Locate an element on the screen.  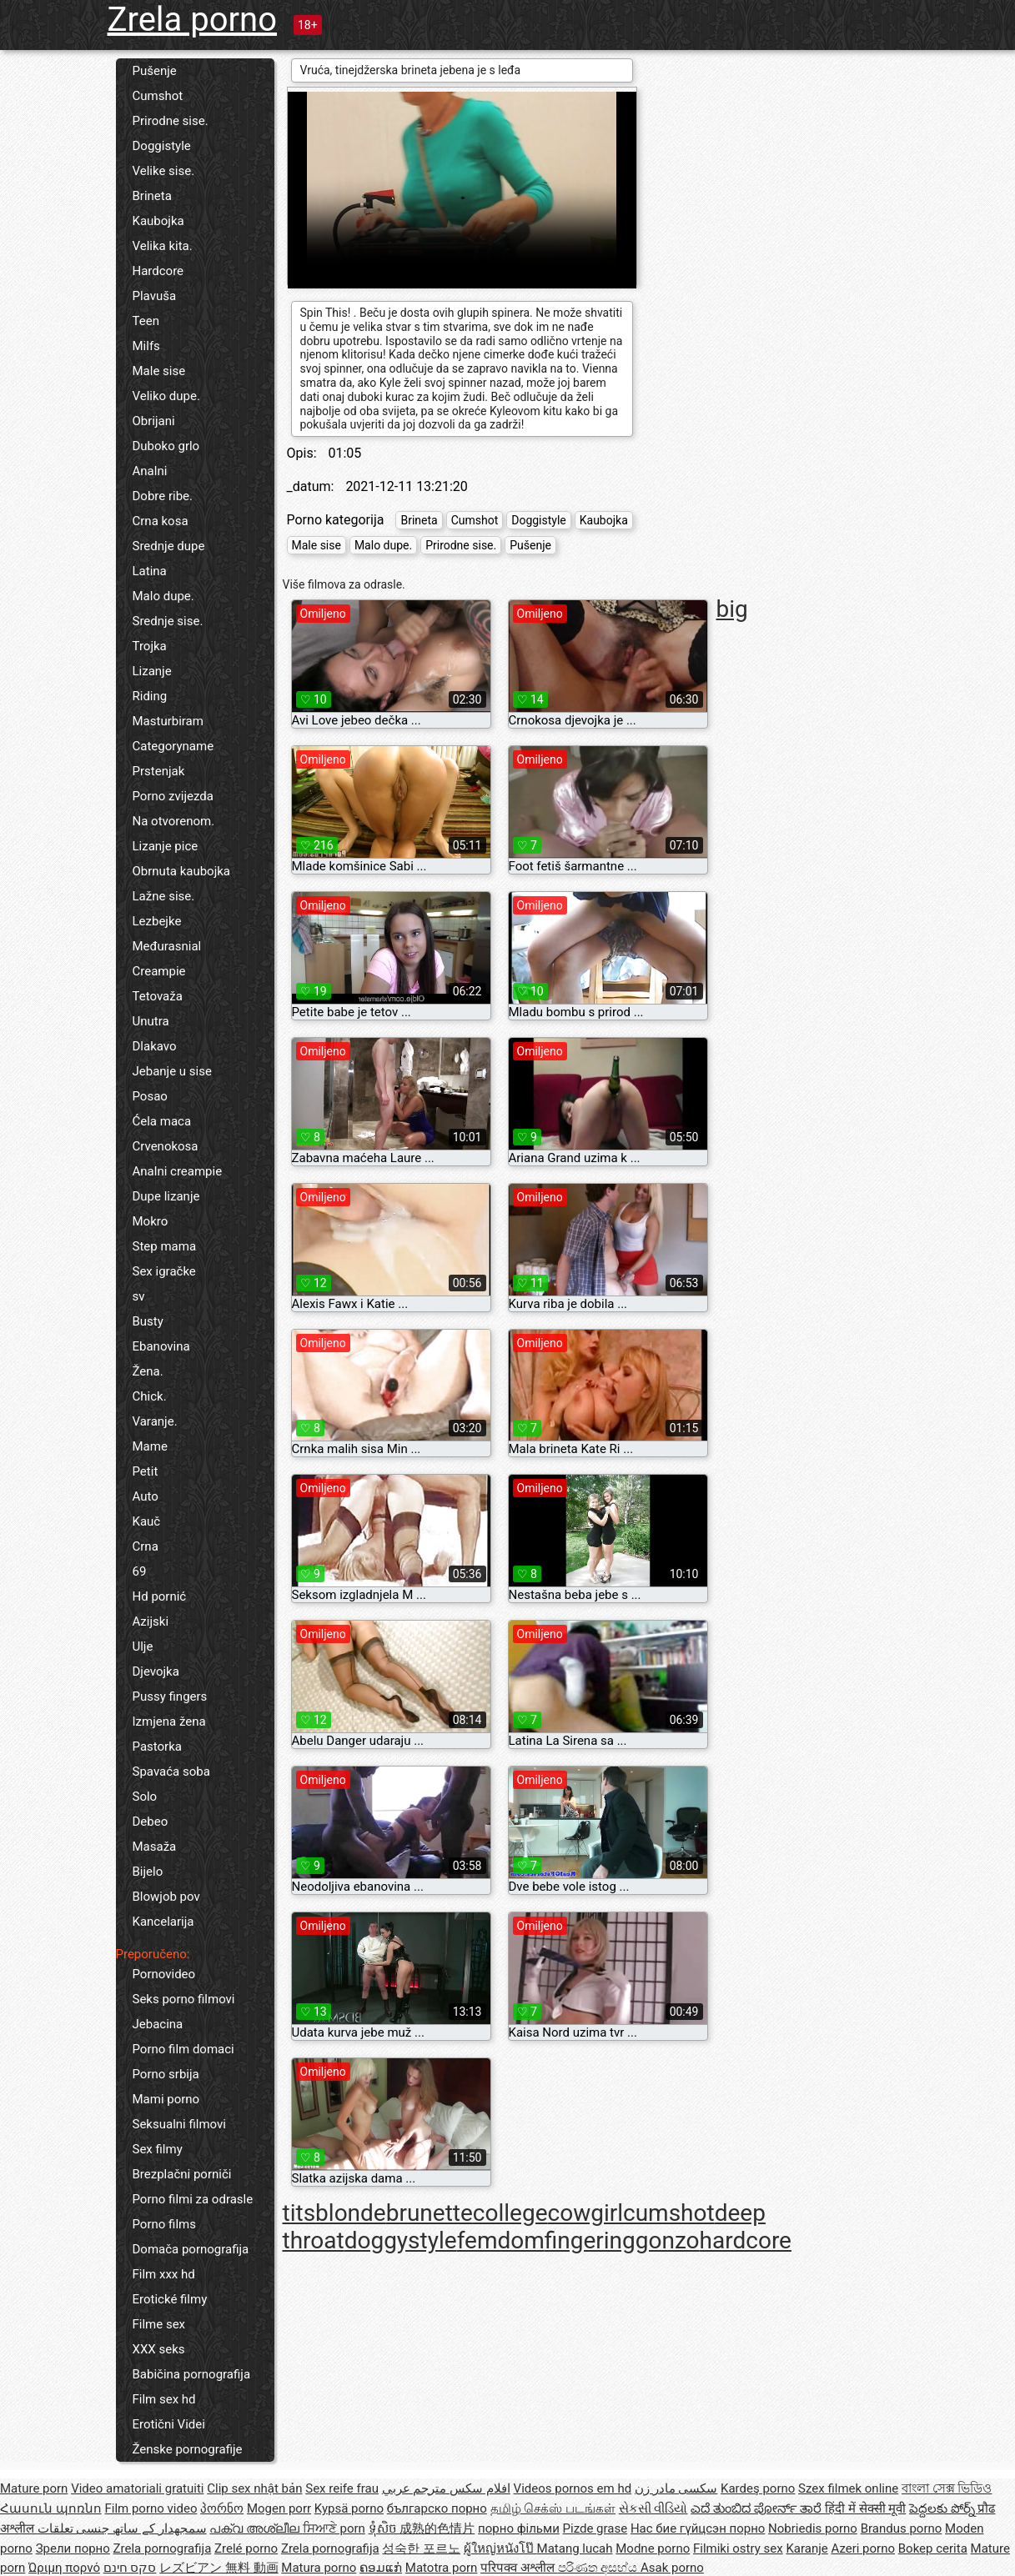
Zrela porno is located at coordinates (193, 19).